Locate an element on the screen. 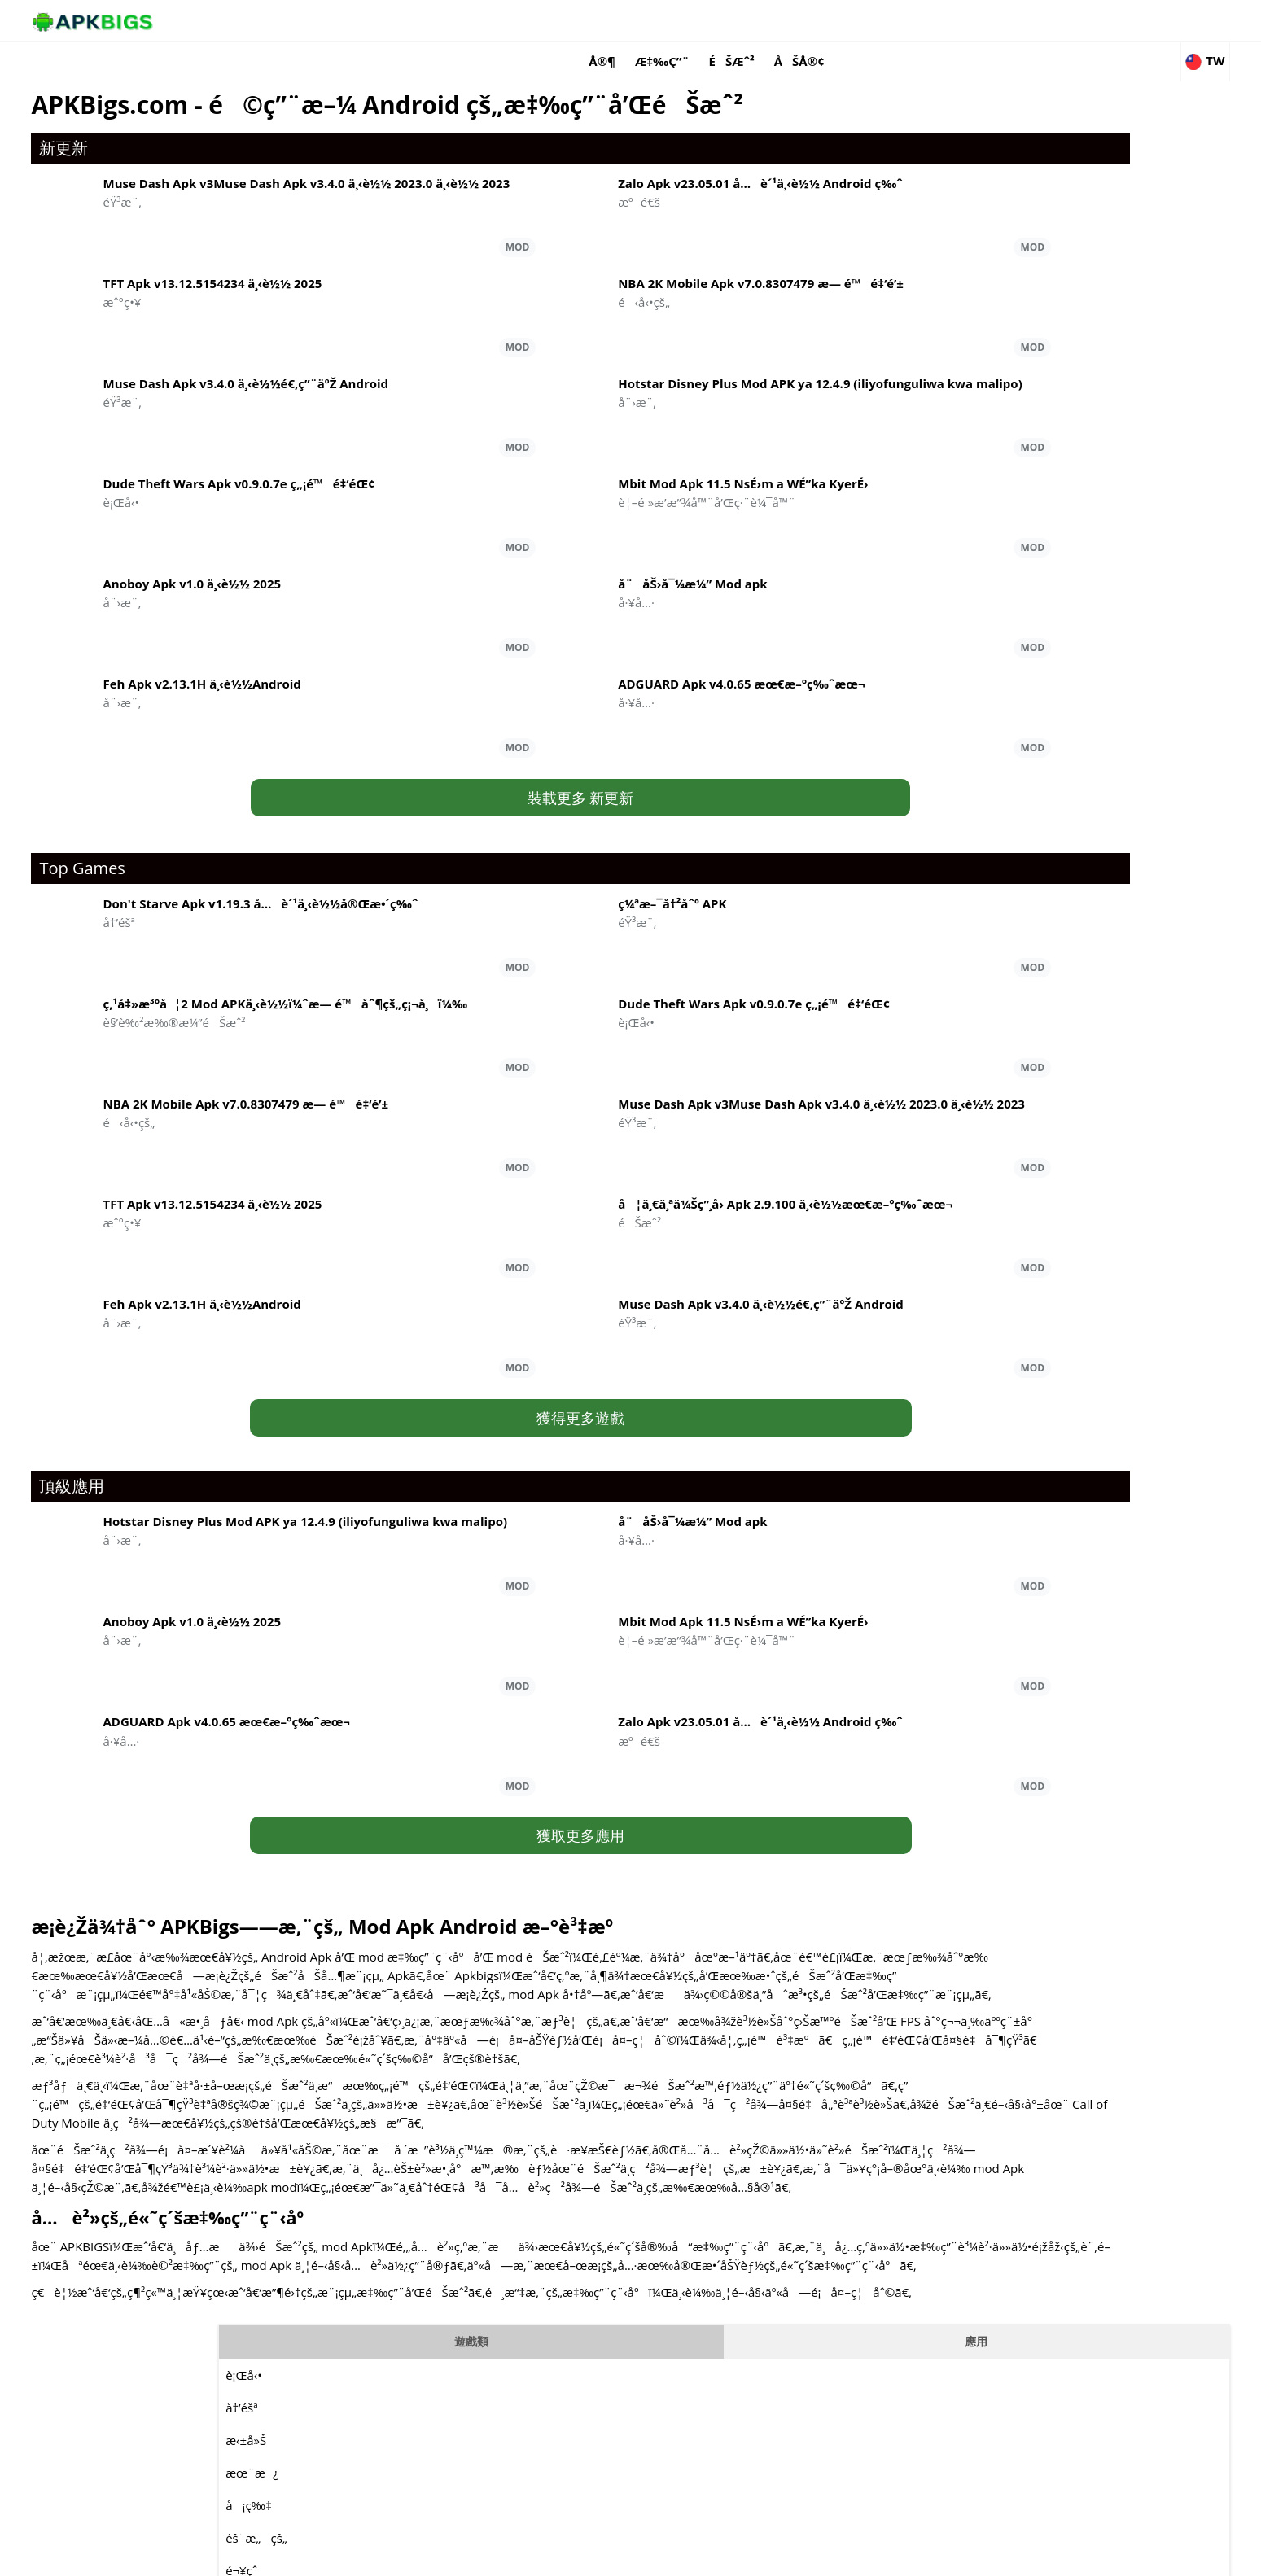 The height and width of the screenshot is (2576, 1261). è§’è‰²æ‰®æ¼”éŠæˆ² is located at coordinates (945, 499).